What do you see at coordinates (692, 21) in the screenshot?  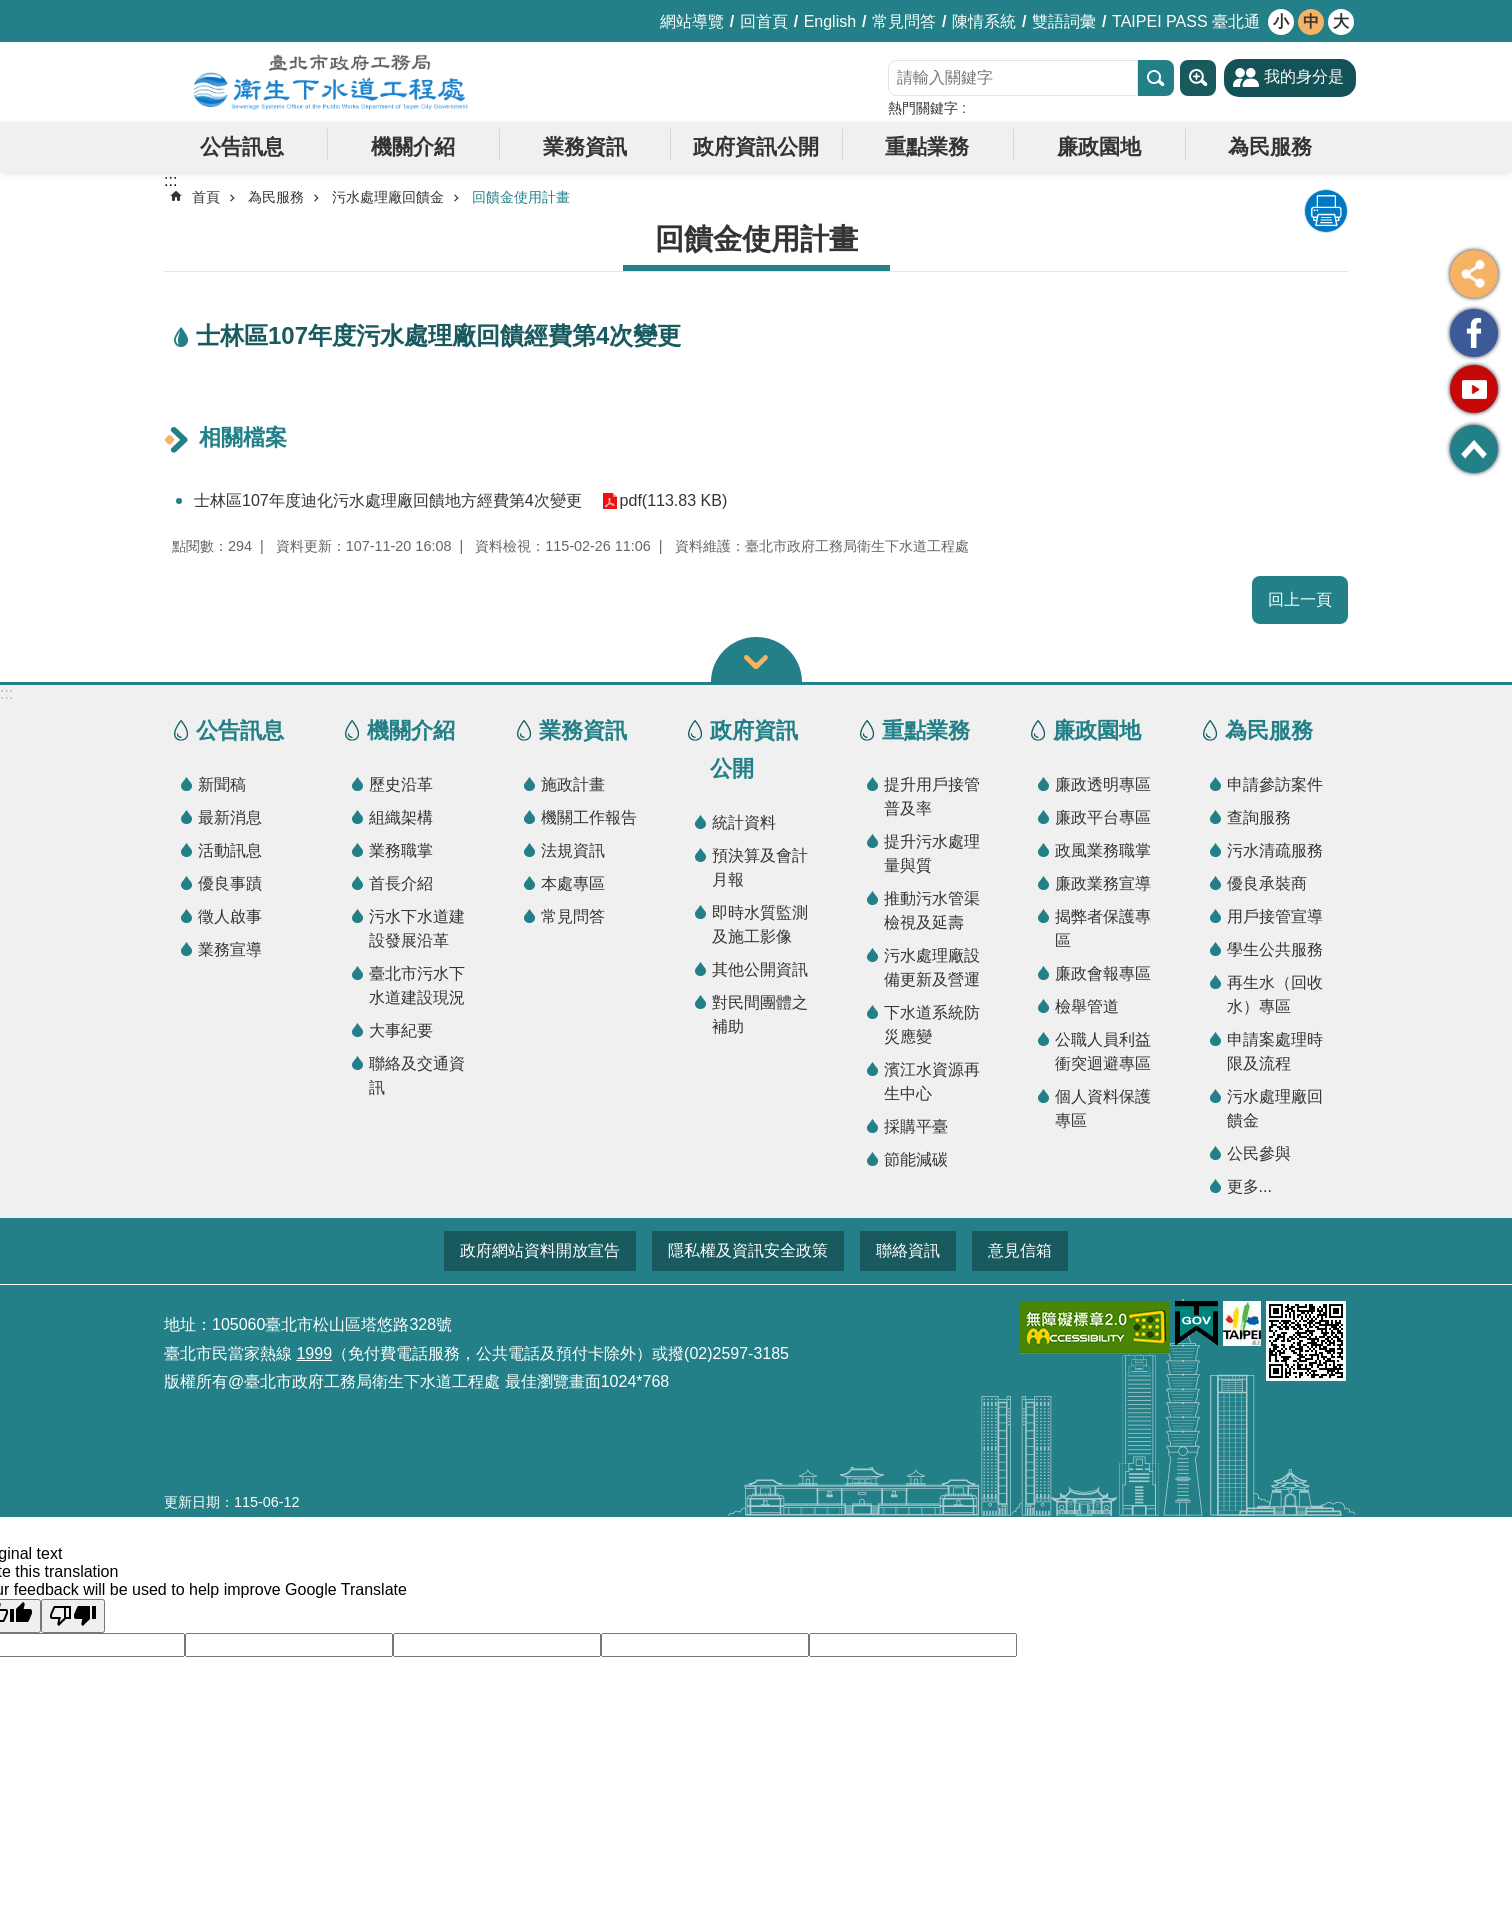 I see `網站導覽` at bounding box center [692, 21].